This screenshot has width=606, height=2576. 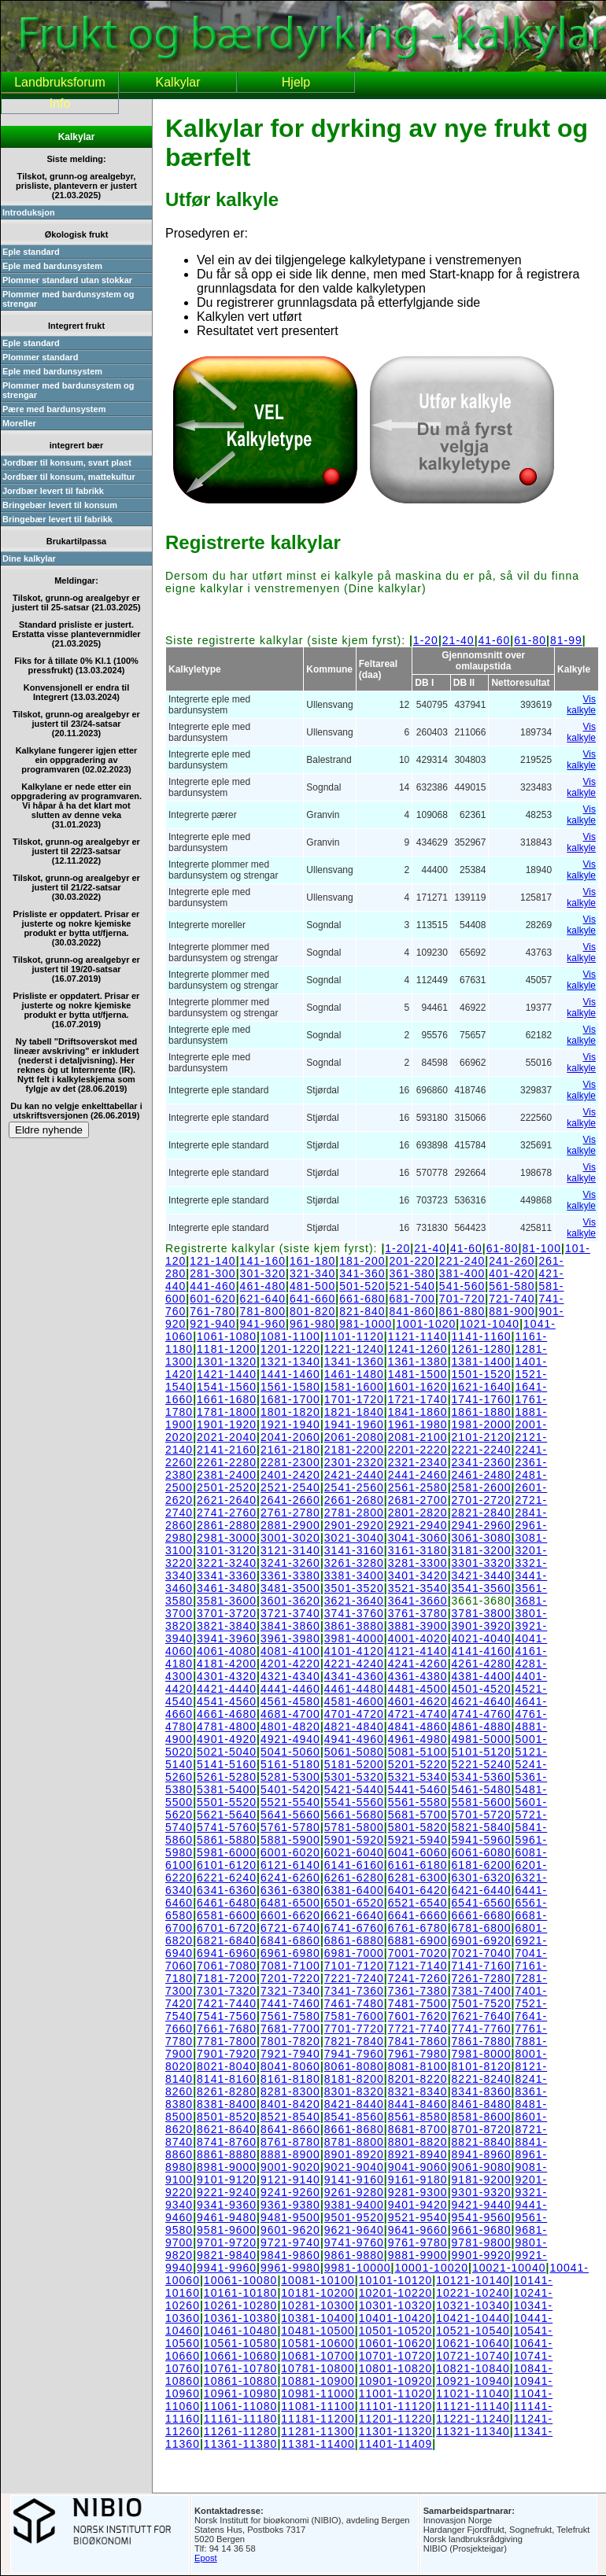 What do you see at coordinates (354, 2217) in the screenshot?
I see `9501-9520` at bounding box center [354, 2217].